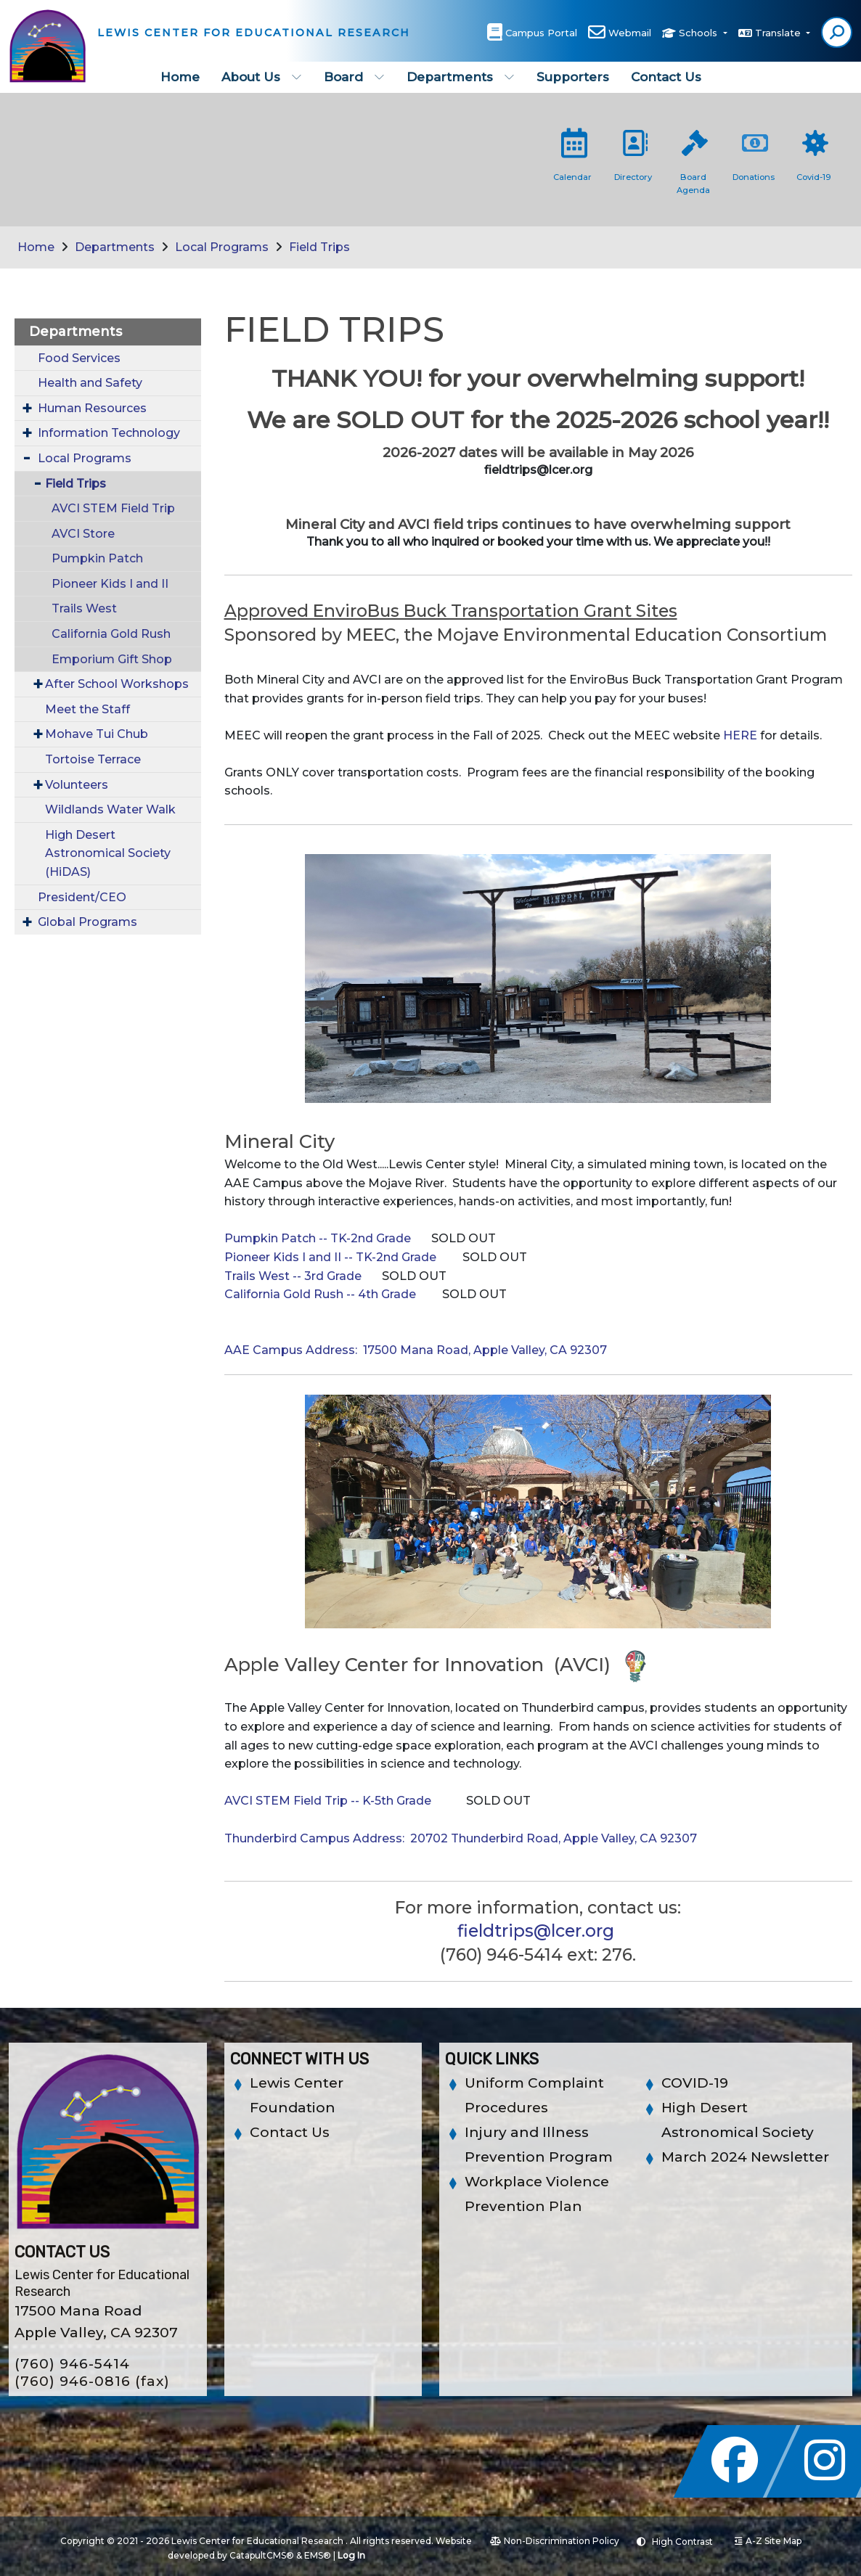 This screenshot has height=2576, width=861. I want to click on High Contrast, so click(682, 2541).